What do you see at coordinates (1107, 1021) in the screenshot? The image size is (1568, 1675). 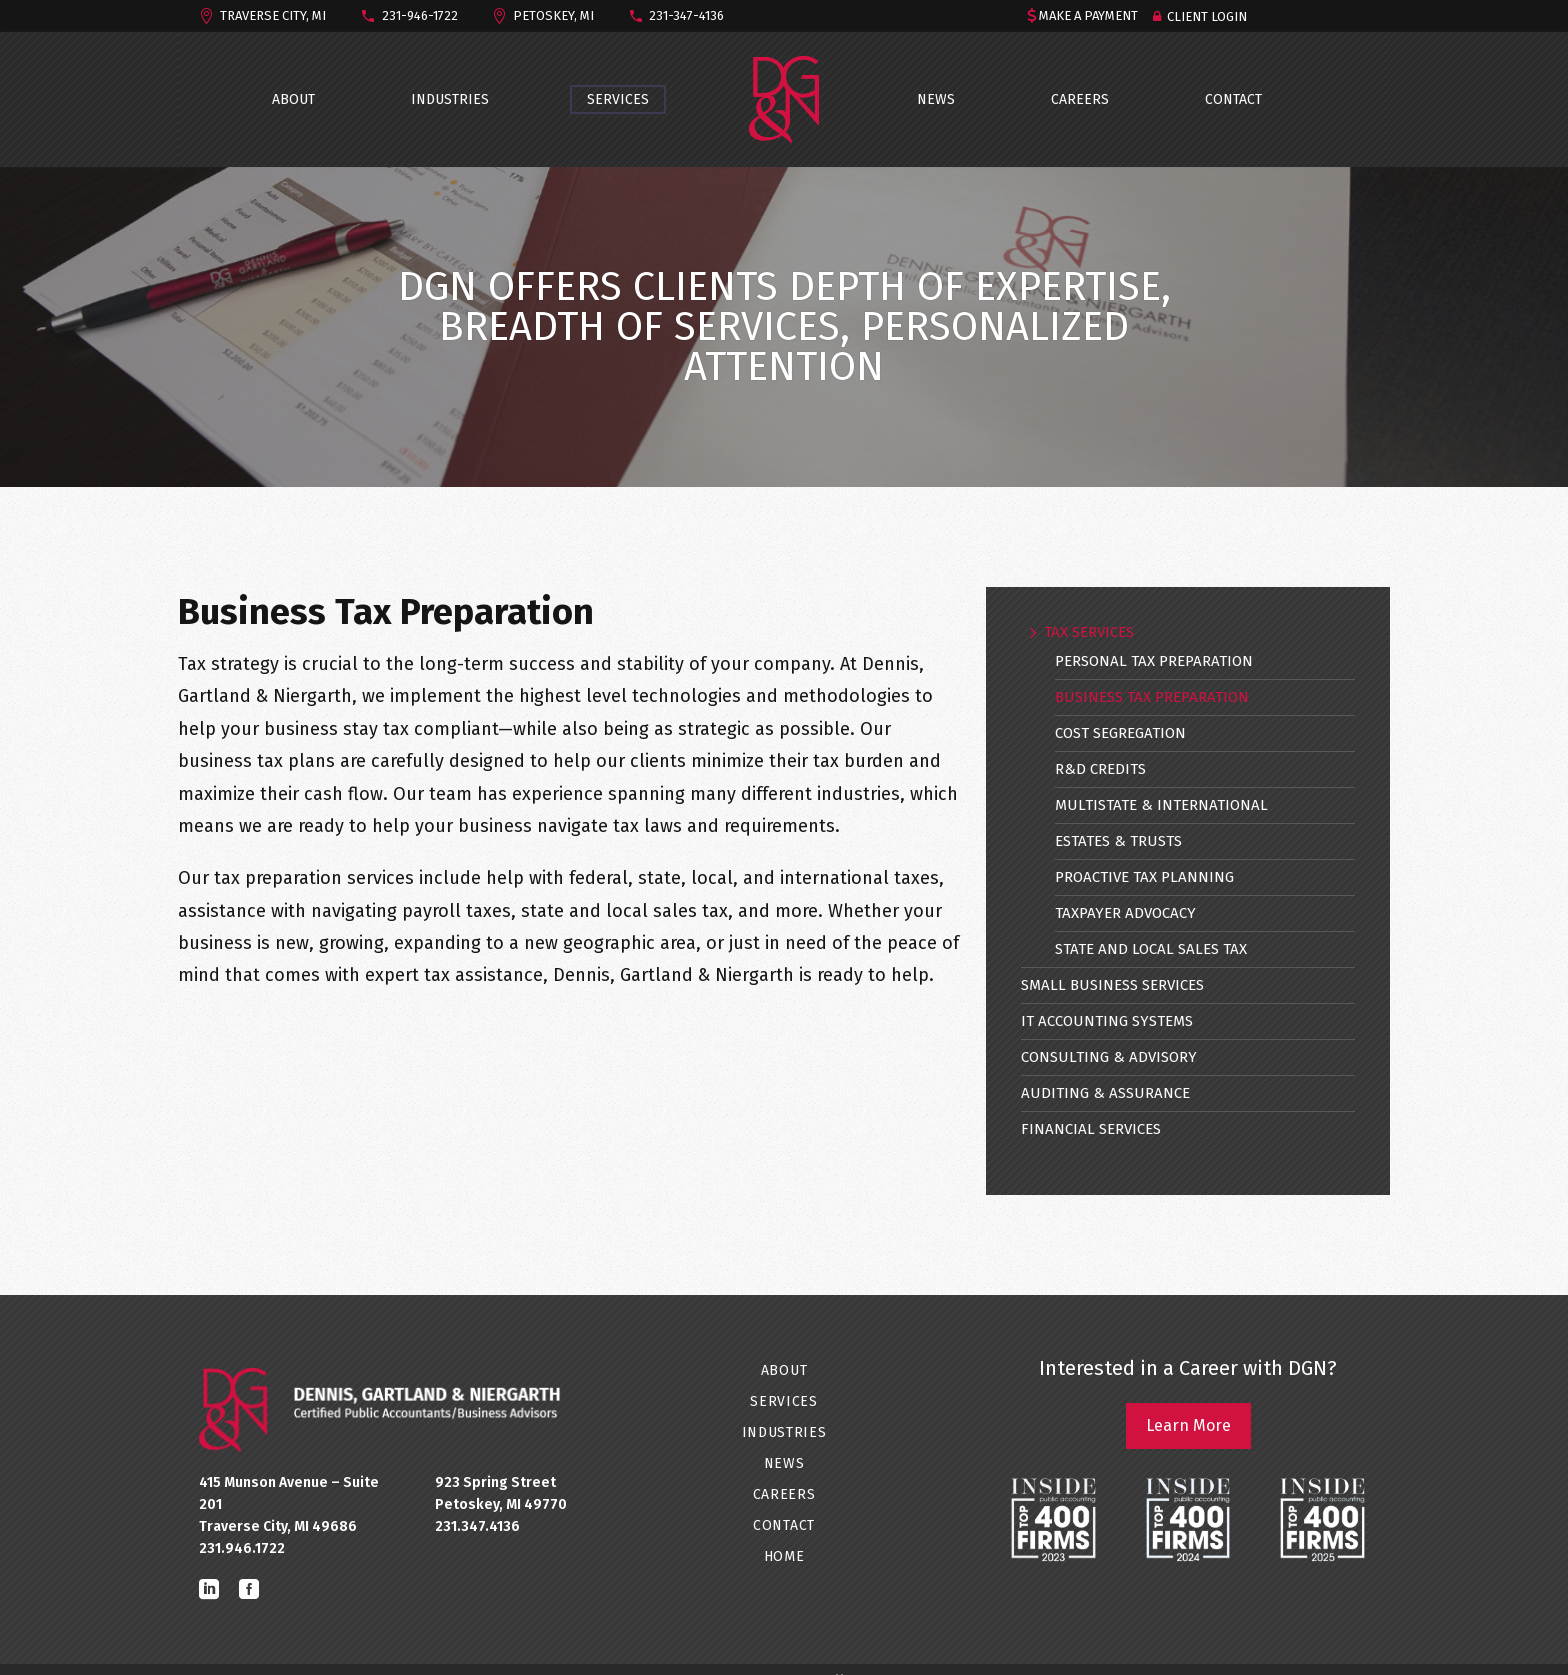 I see `IT Accounting Systems` at bounding box center [1107, 1021].